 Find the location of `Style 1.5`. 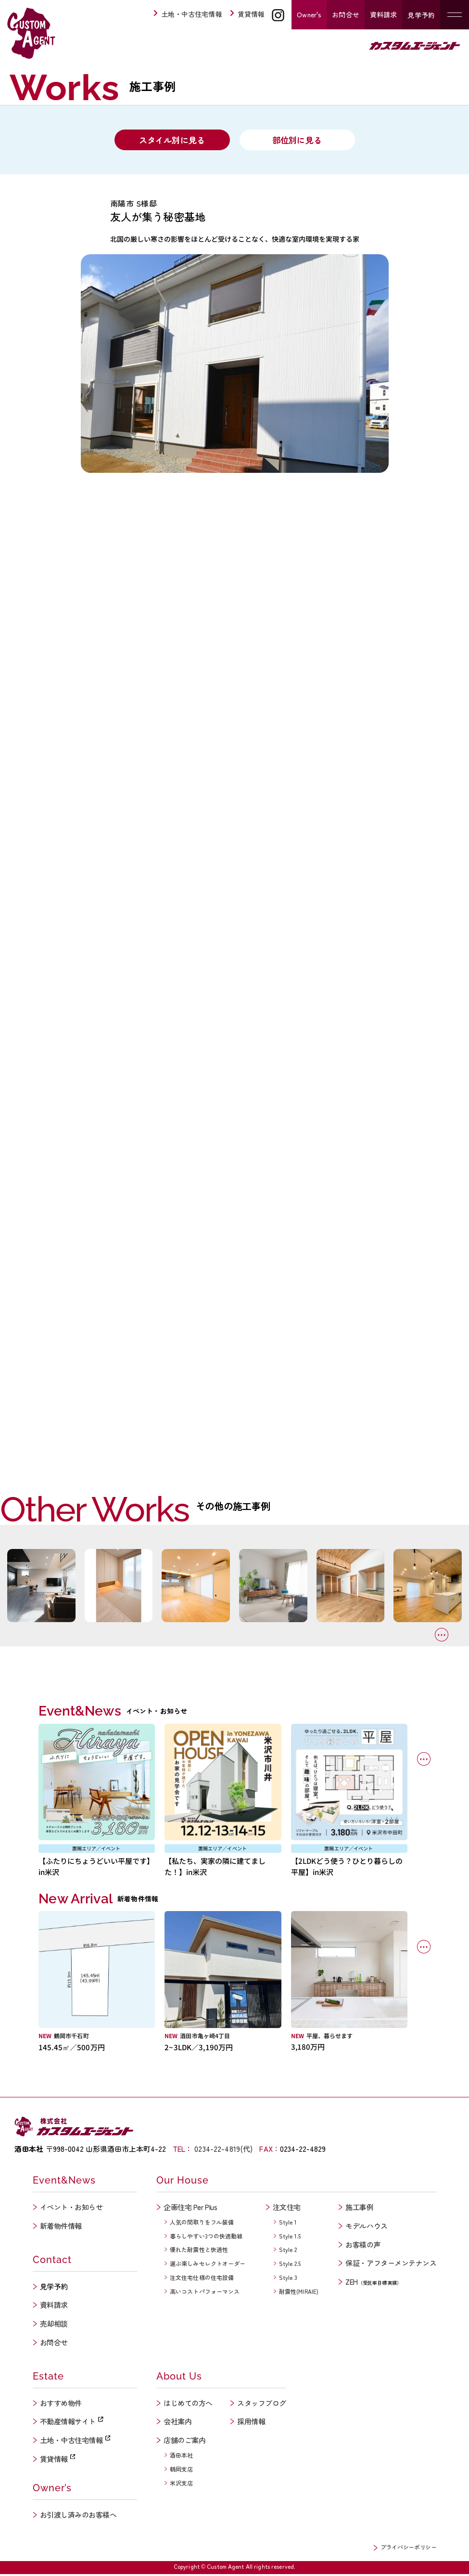

Style 1.5 is located at coordinates (290, 2237).